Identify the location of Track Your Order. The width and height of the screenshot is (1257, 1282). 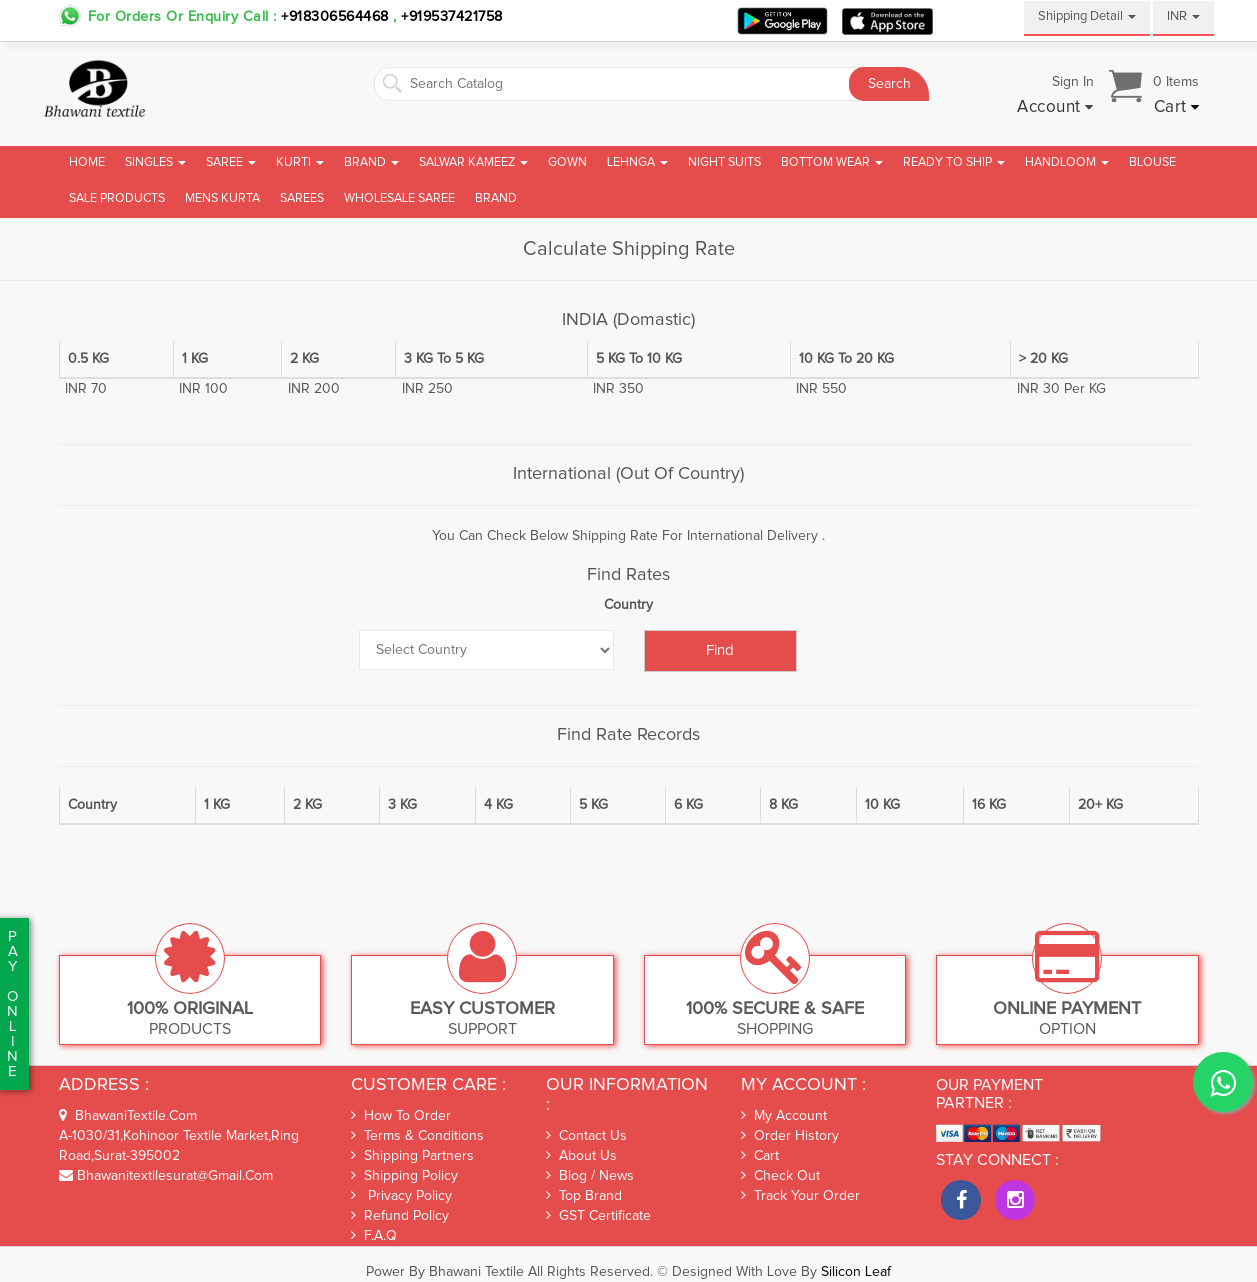
(800, 1196).